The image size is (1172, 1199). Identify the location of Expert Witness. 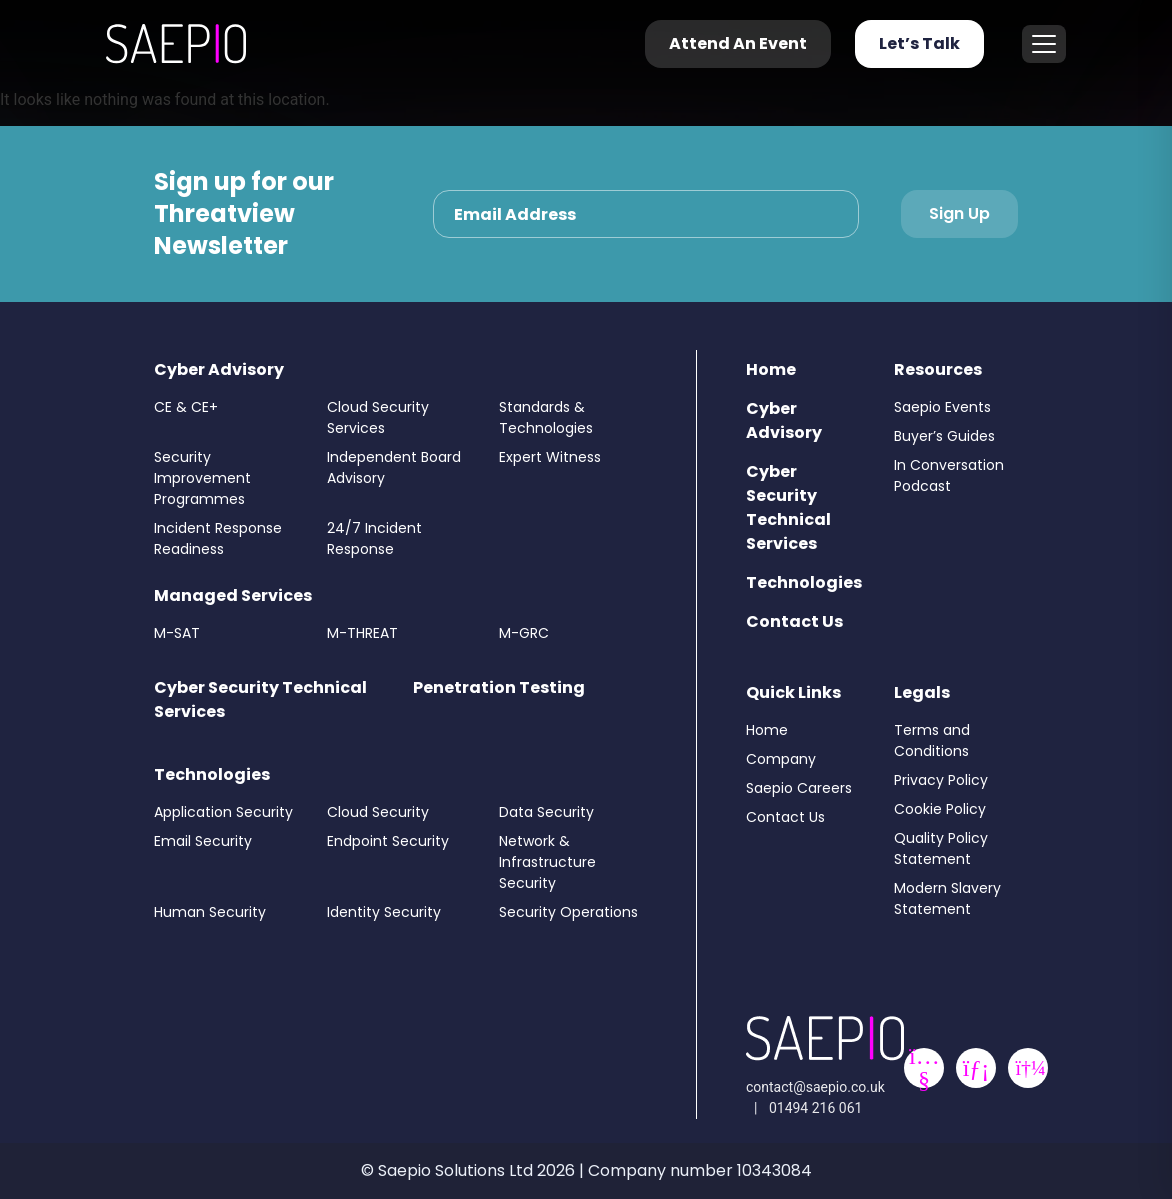
(550, 457).